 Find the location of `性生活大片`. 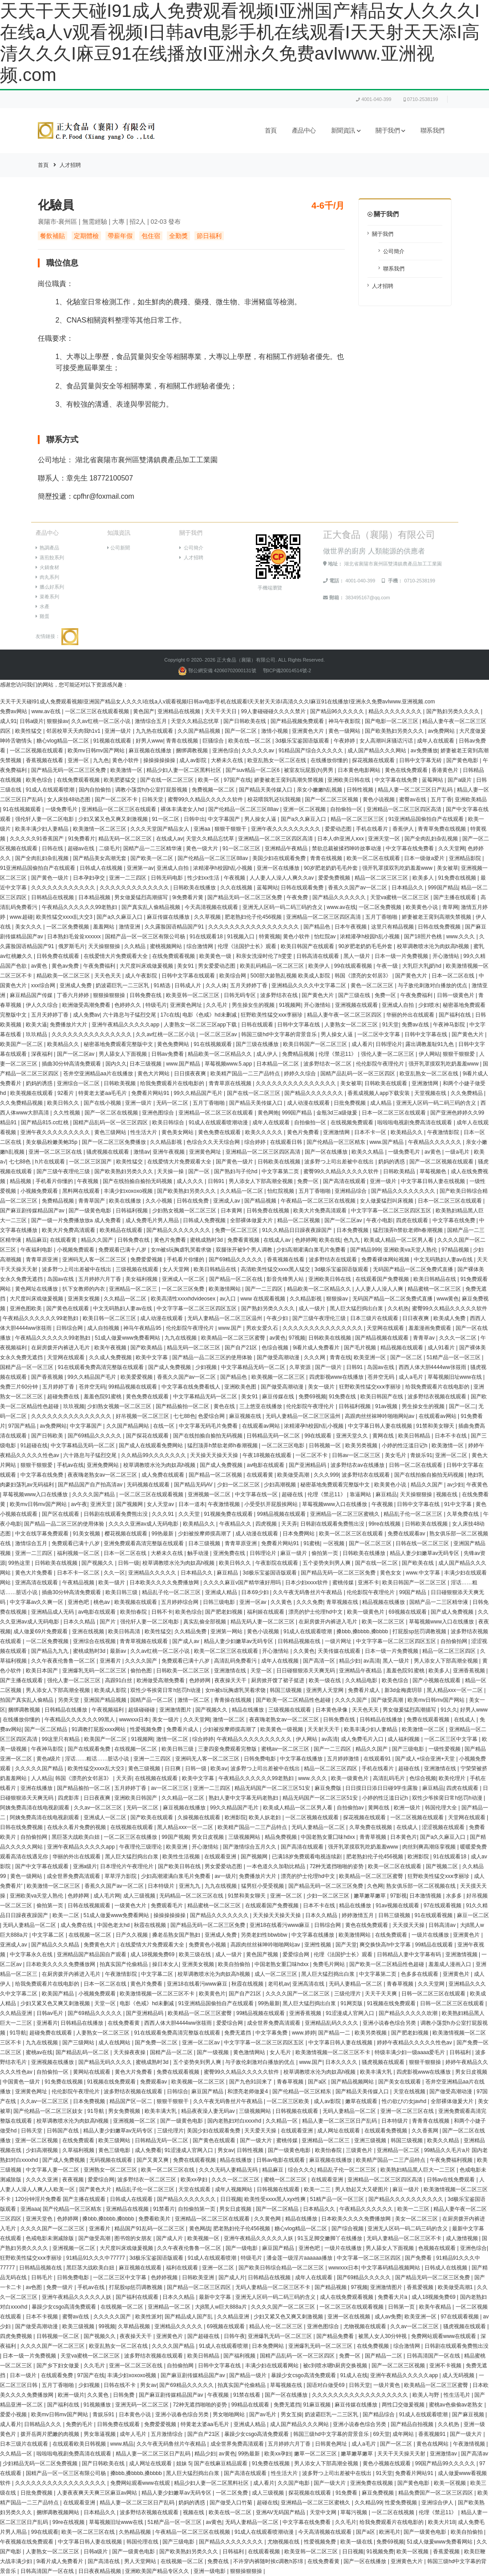

性生活大片 is located at coordinates (144, 1132).